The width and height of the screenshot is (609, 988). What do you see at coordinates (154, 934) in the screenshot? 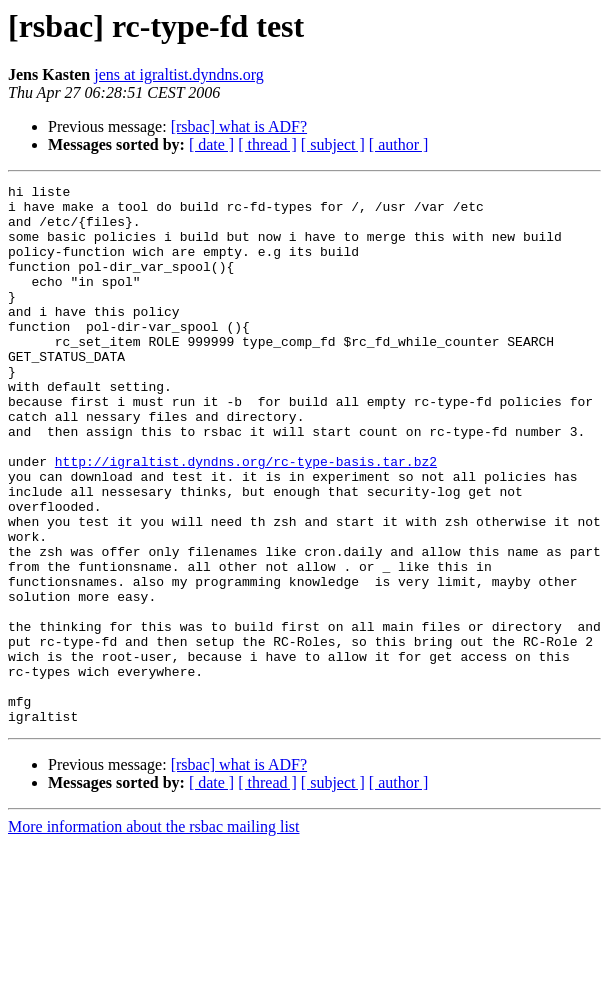
I see `More information about the rsbac mailing list` at bounding box center [154, 934].